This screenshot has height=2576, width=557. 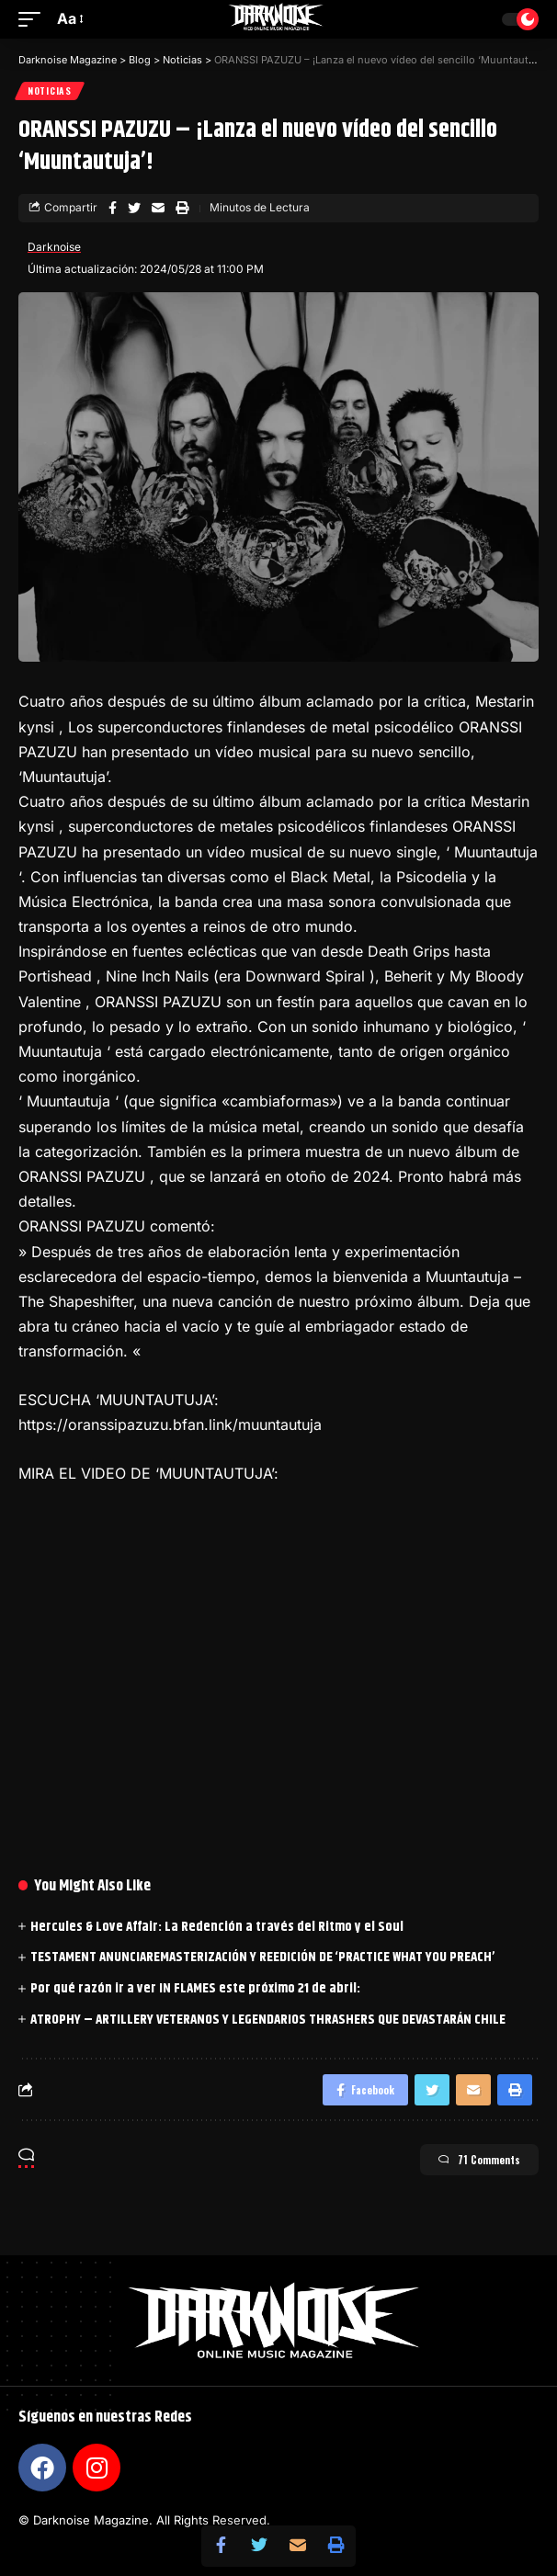 I want to click on Darknoise, so click(x=54, y=247).